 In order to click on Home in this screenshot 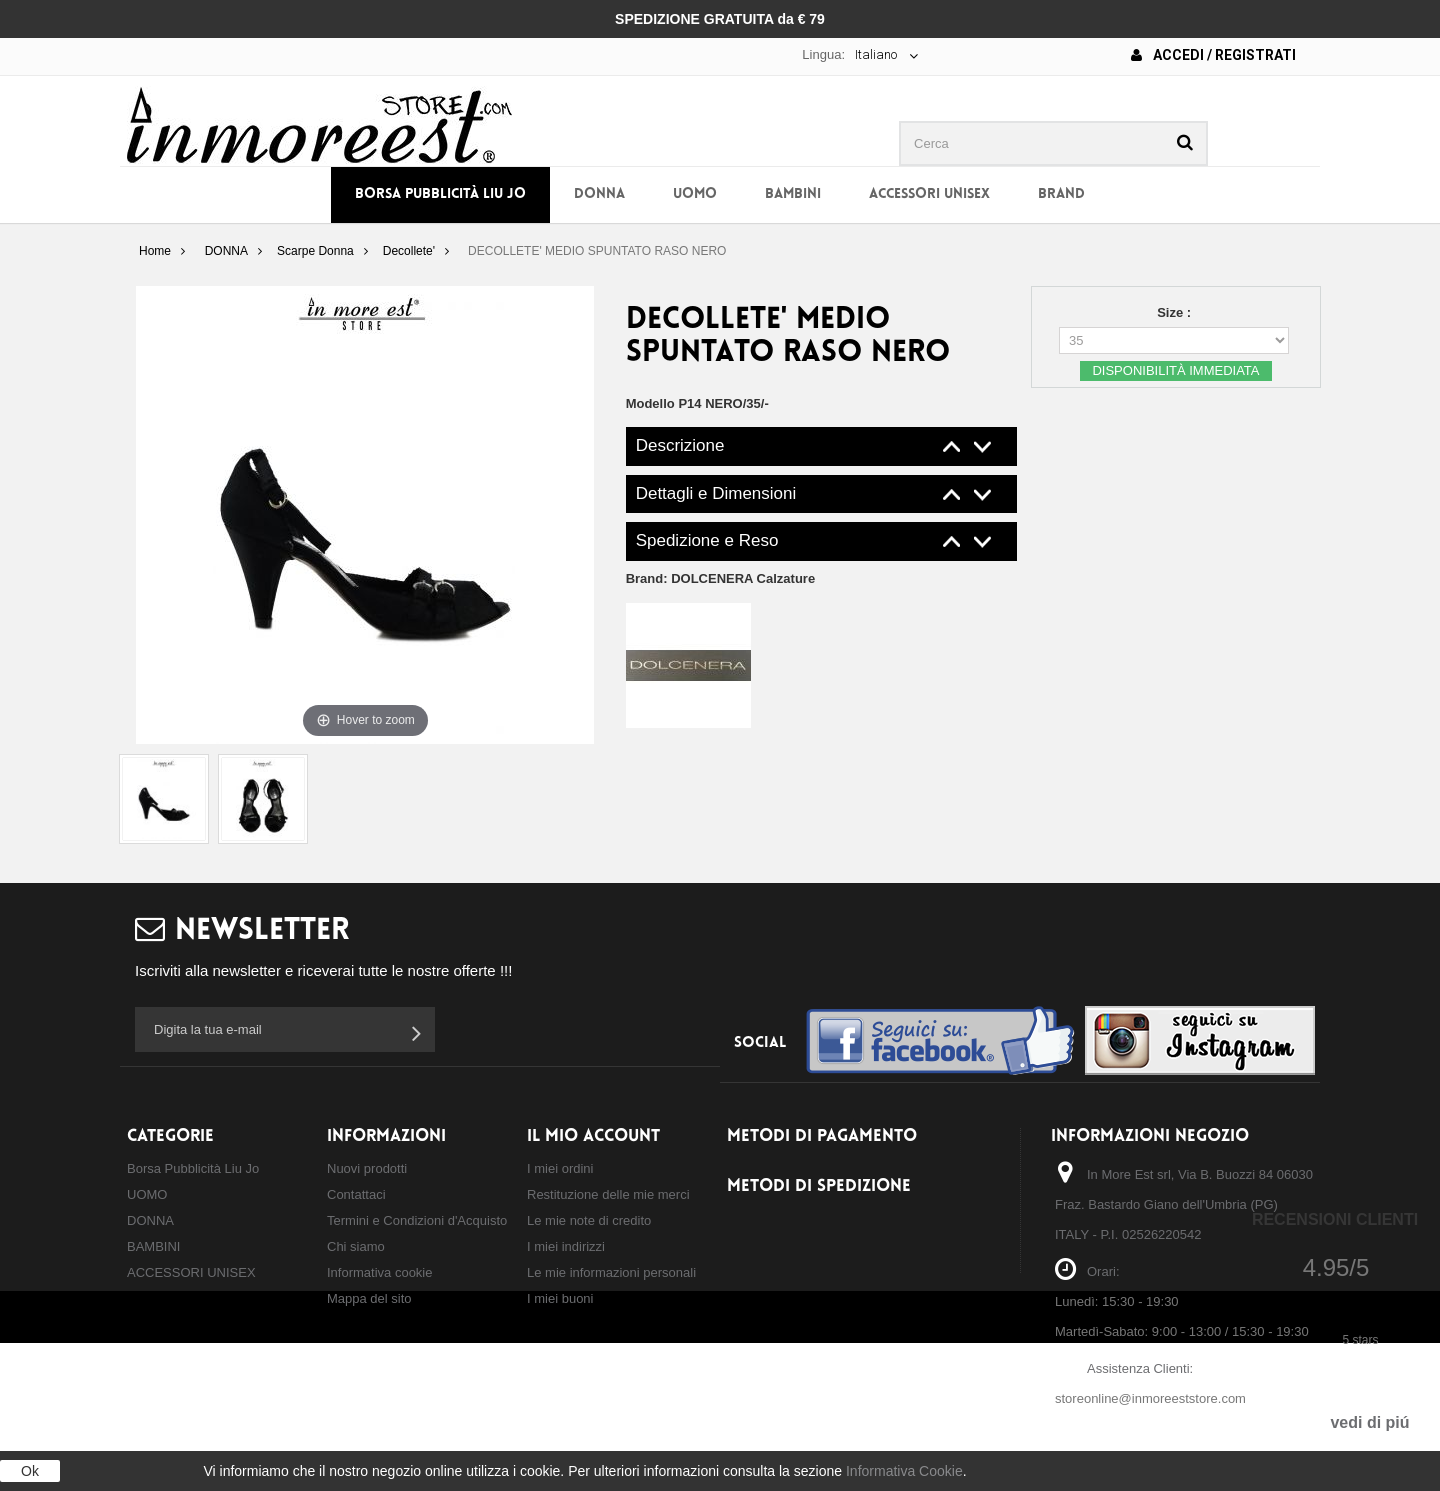, I will do `click(155, 251)`.